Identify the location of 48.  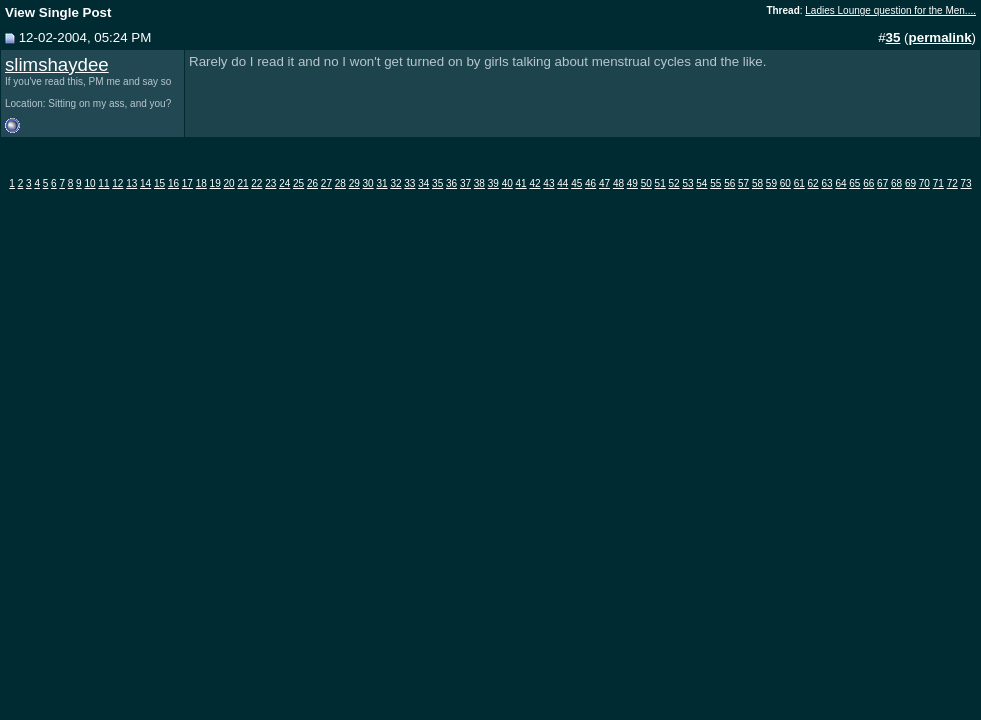
(618, 183).